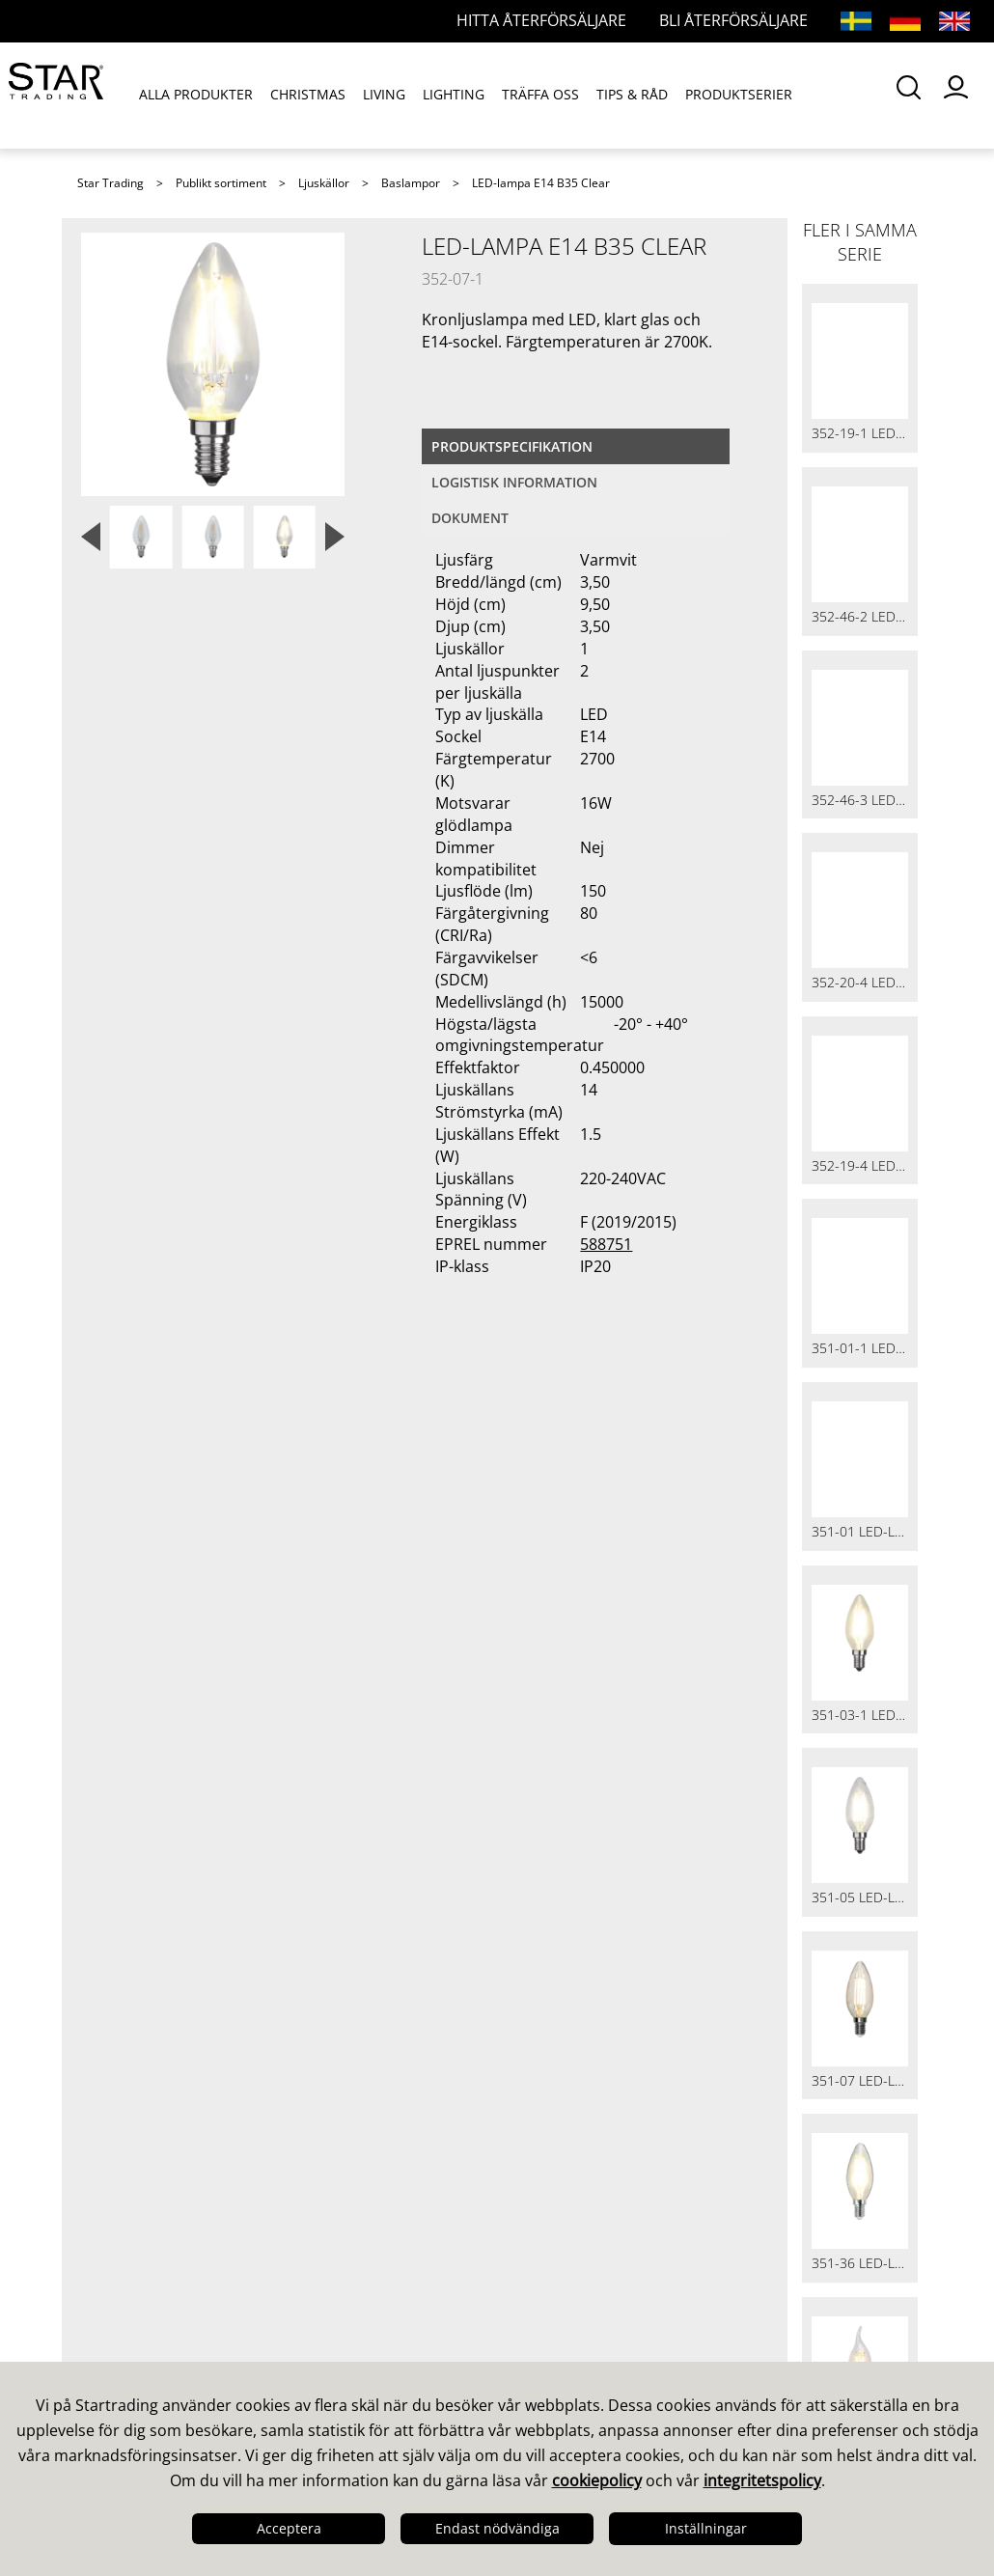  Describe the element at coordinates (163, 1470) in the screenshot. I see `Design & Utveckling` at that location.